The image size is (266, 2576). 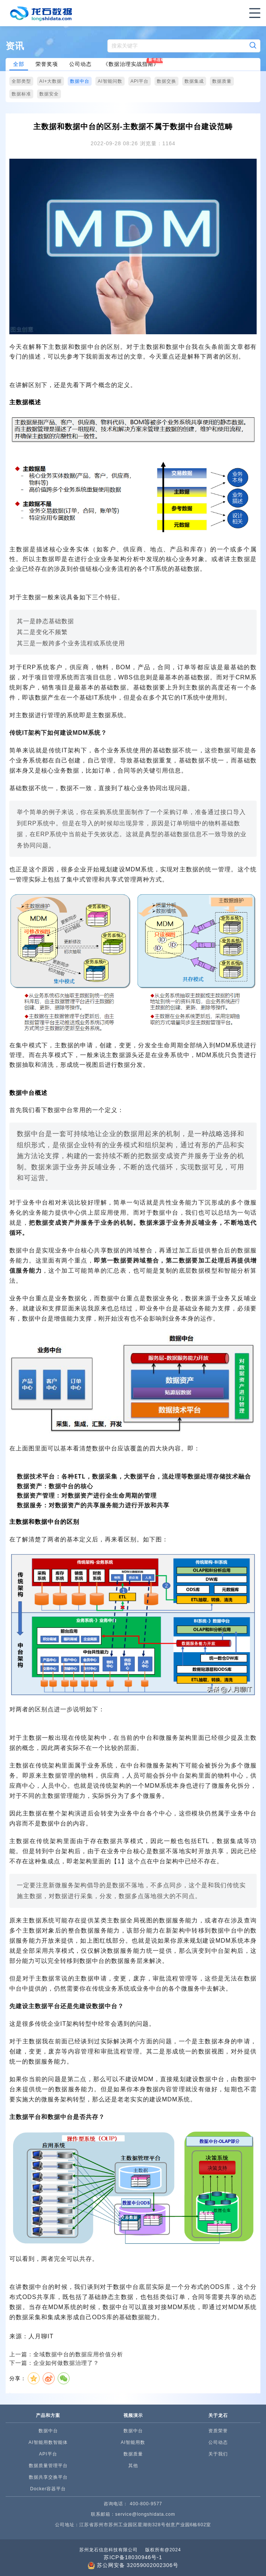 What do you see at coordinates (222, 81) in the screenshot?
I see `数据质量` at bounding box center [222, 81].